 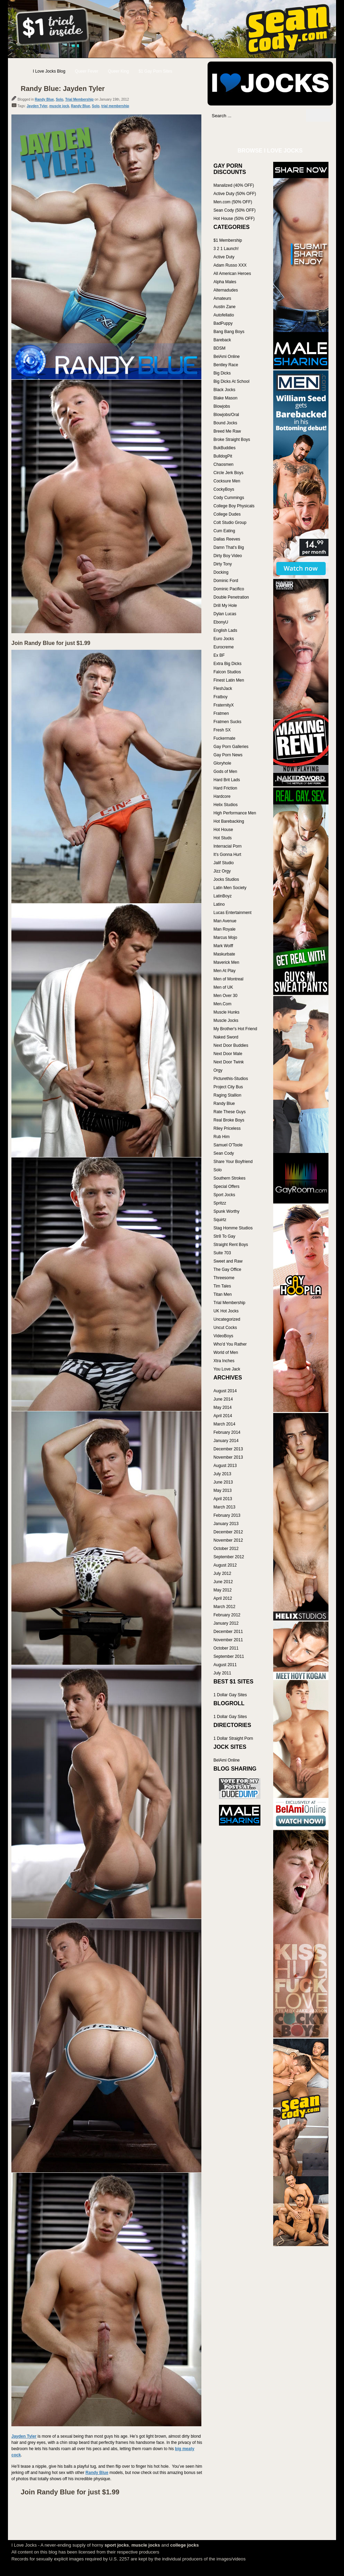 I want to click on March 2012, so click(x=224, y=1606).